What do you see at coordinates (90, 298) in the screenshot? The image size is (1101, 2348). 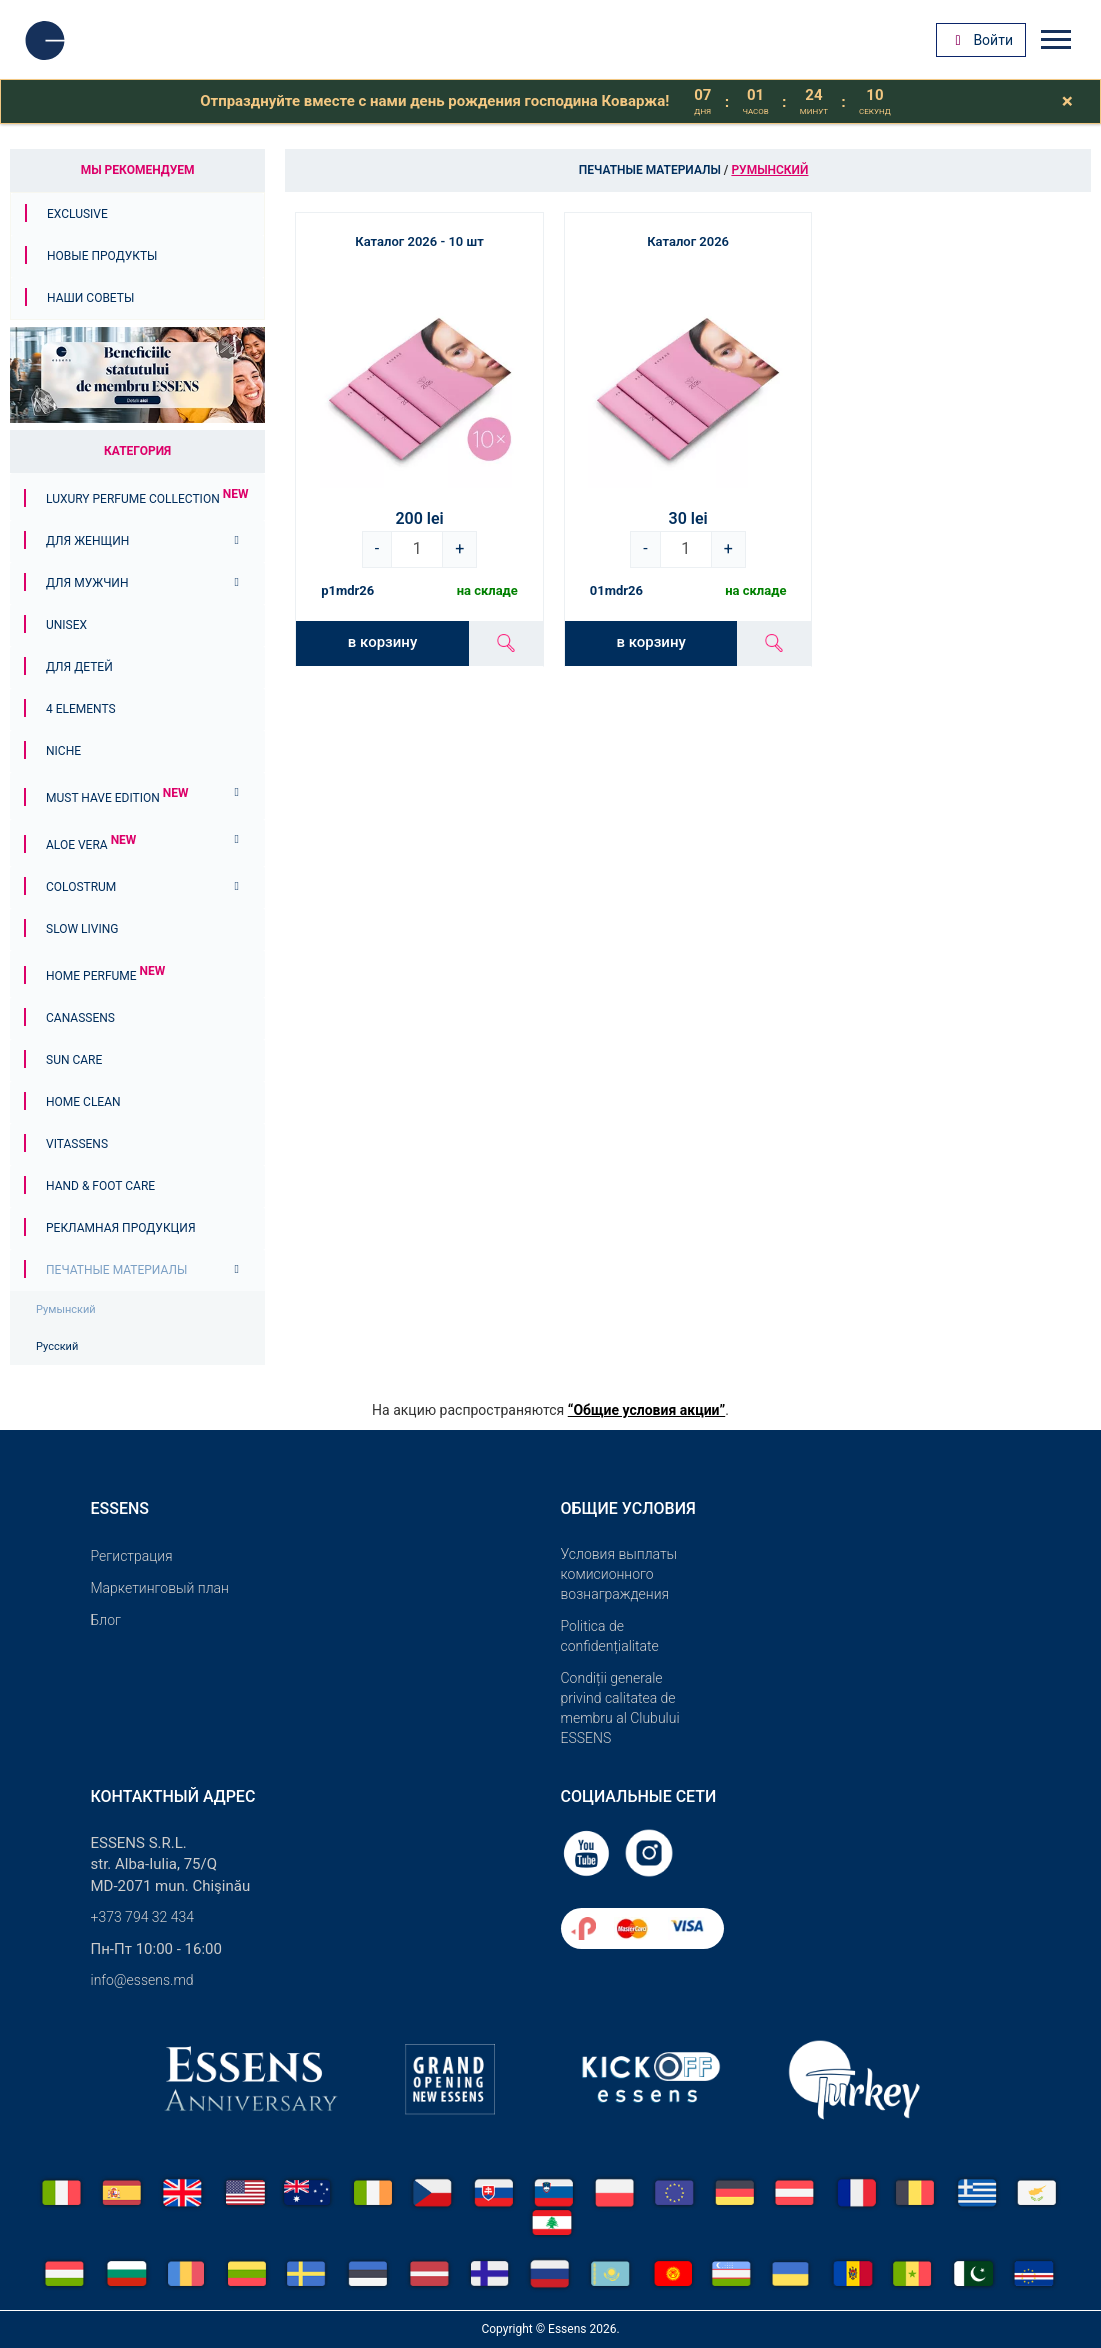 I see `Наши советы` at bounding box center [90, 298].